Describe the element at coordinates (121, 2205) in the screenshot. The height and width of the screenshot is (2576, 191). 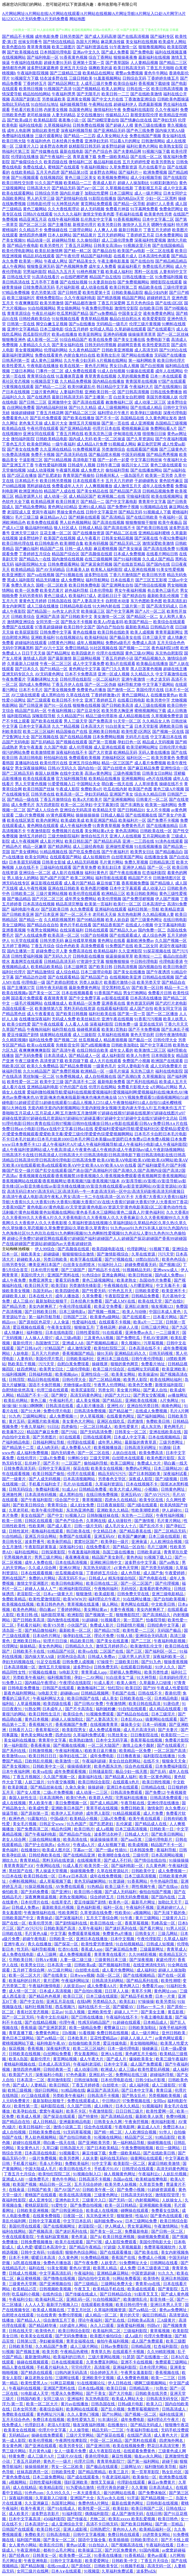
I see `欧美一区日韩精品` at that location.